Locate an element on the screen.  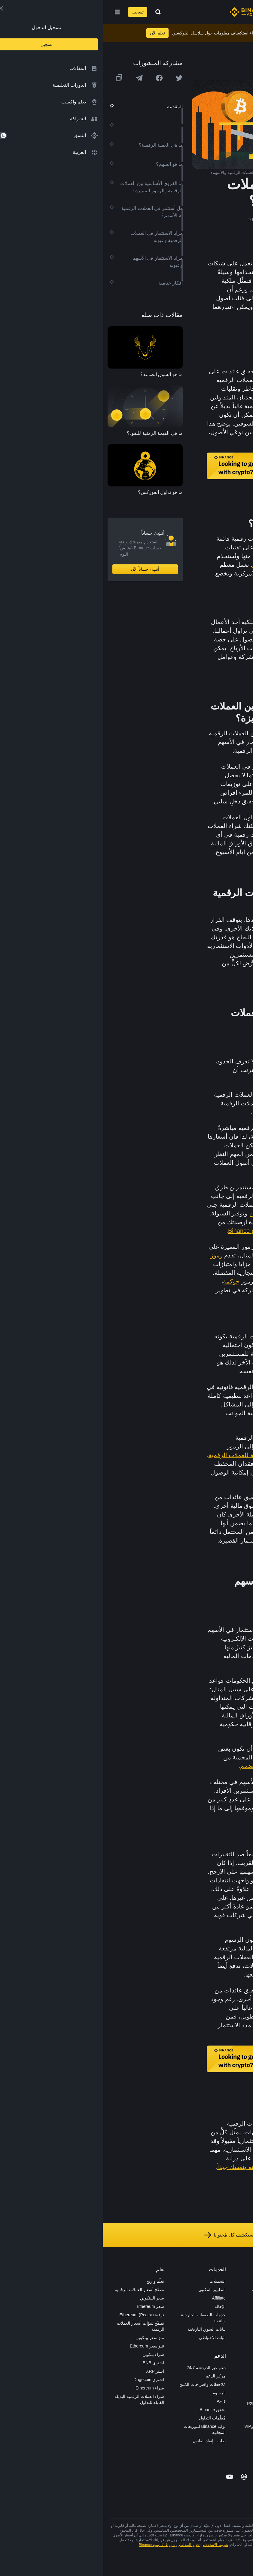
[Home page] is located at coordinates (146, 12).